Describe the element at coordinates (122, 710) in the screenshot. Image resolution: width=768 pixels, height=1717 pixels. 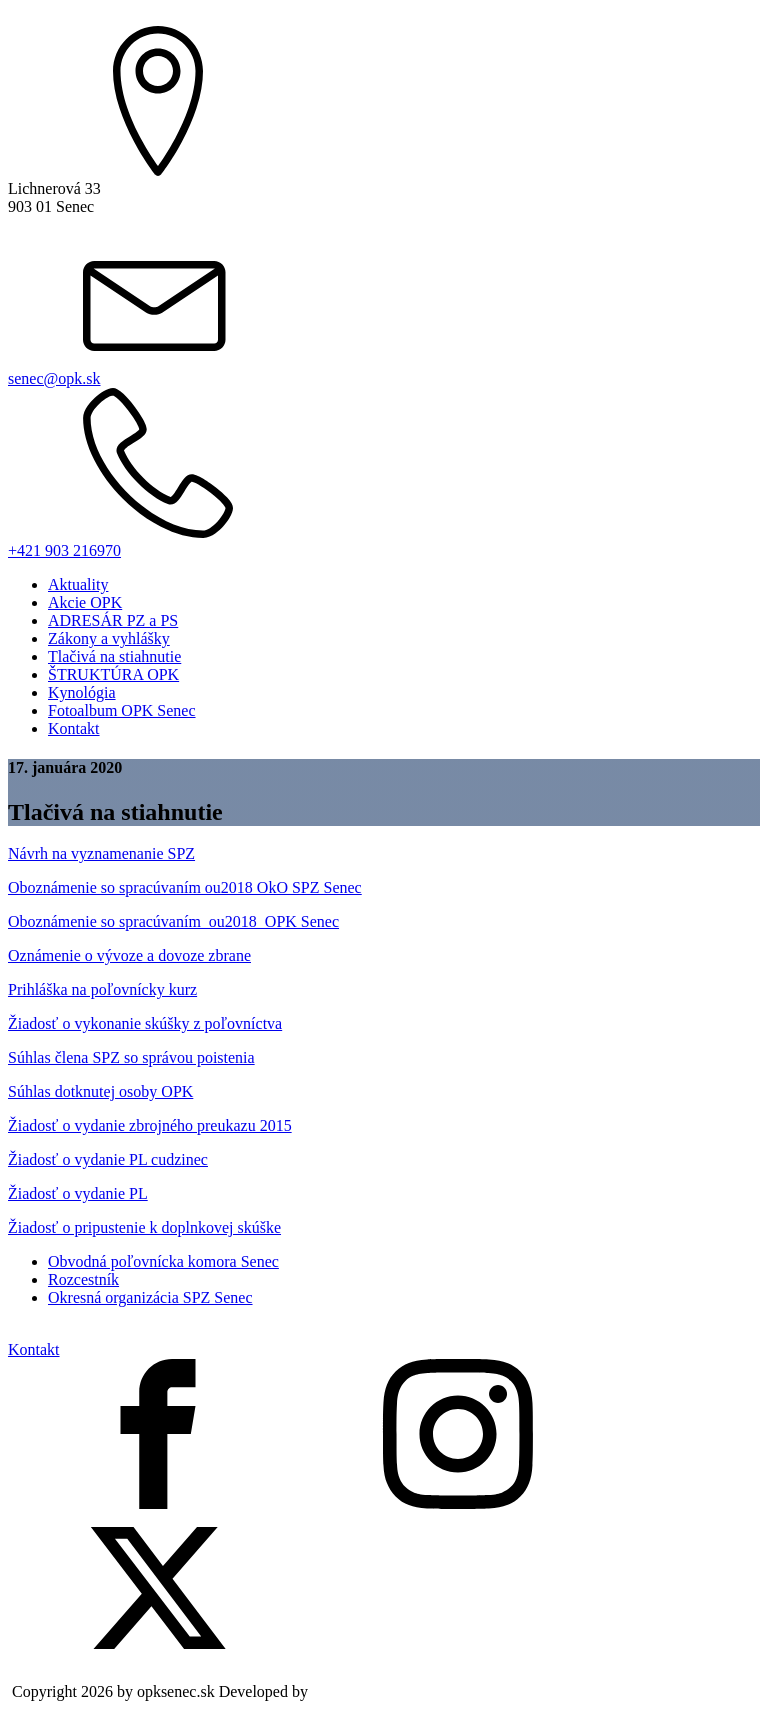
I see `Fotoalbum OPK Senec` at that location.